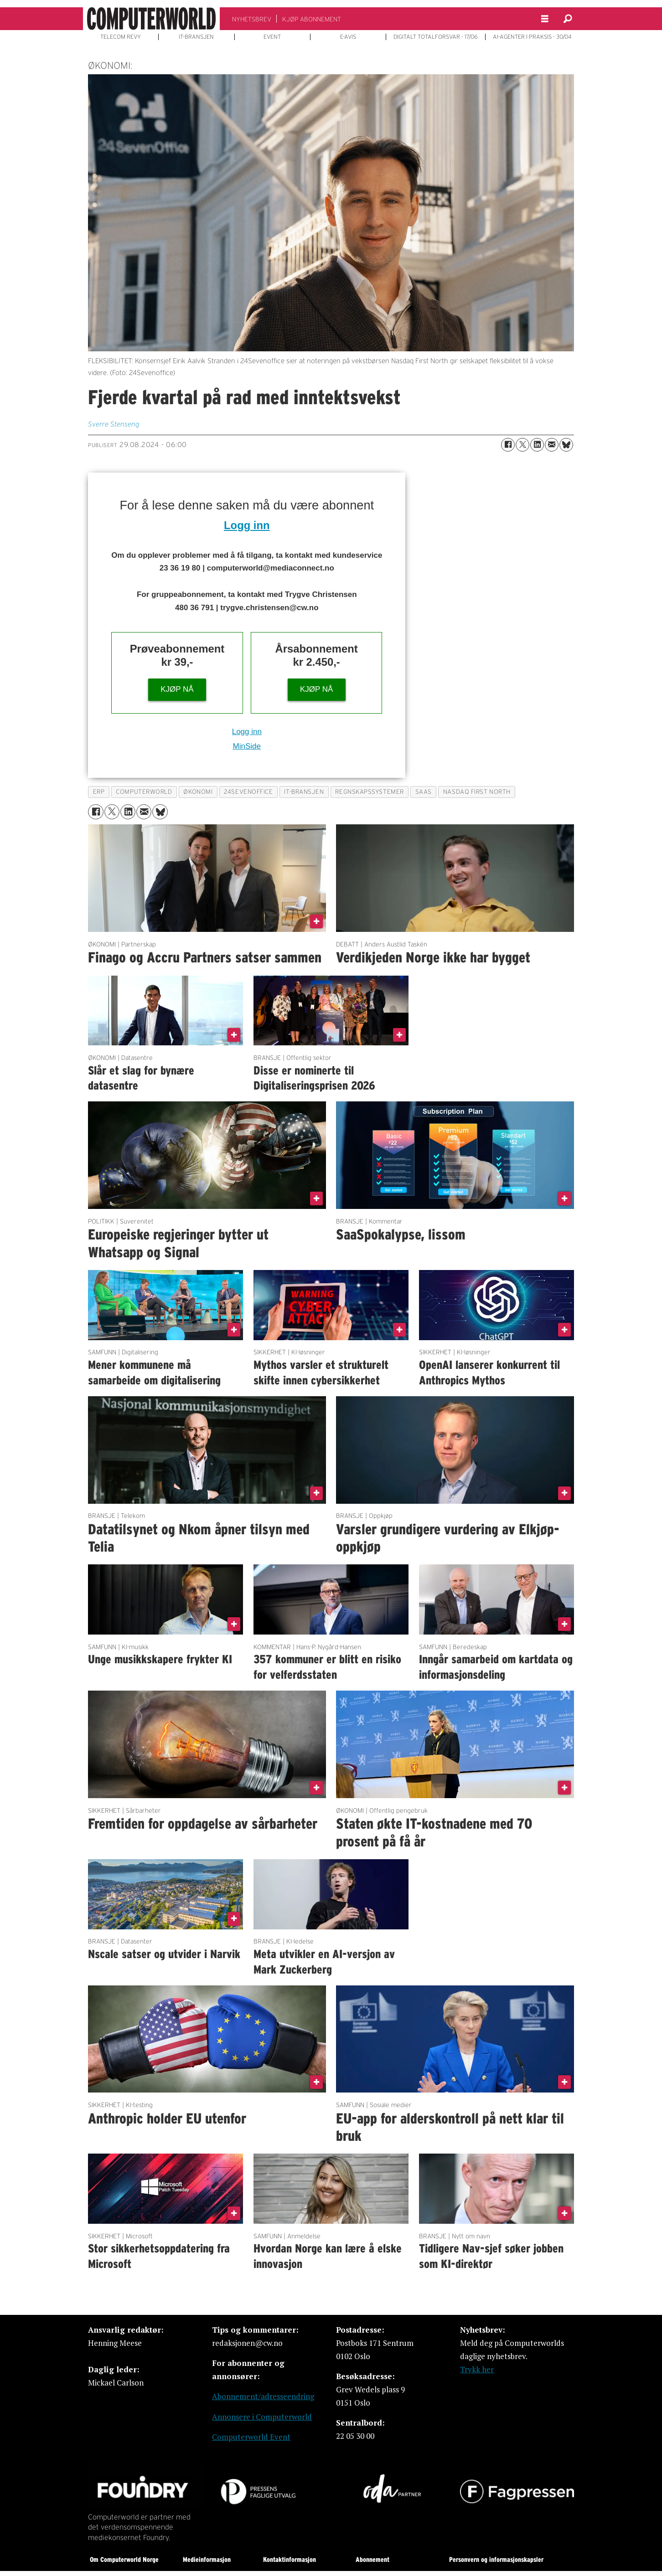 The height and width of the screenshot is (2576, 662). Describe the element at coordinates (567, 18) in the screenshot. I see `[Søk]` at that location.